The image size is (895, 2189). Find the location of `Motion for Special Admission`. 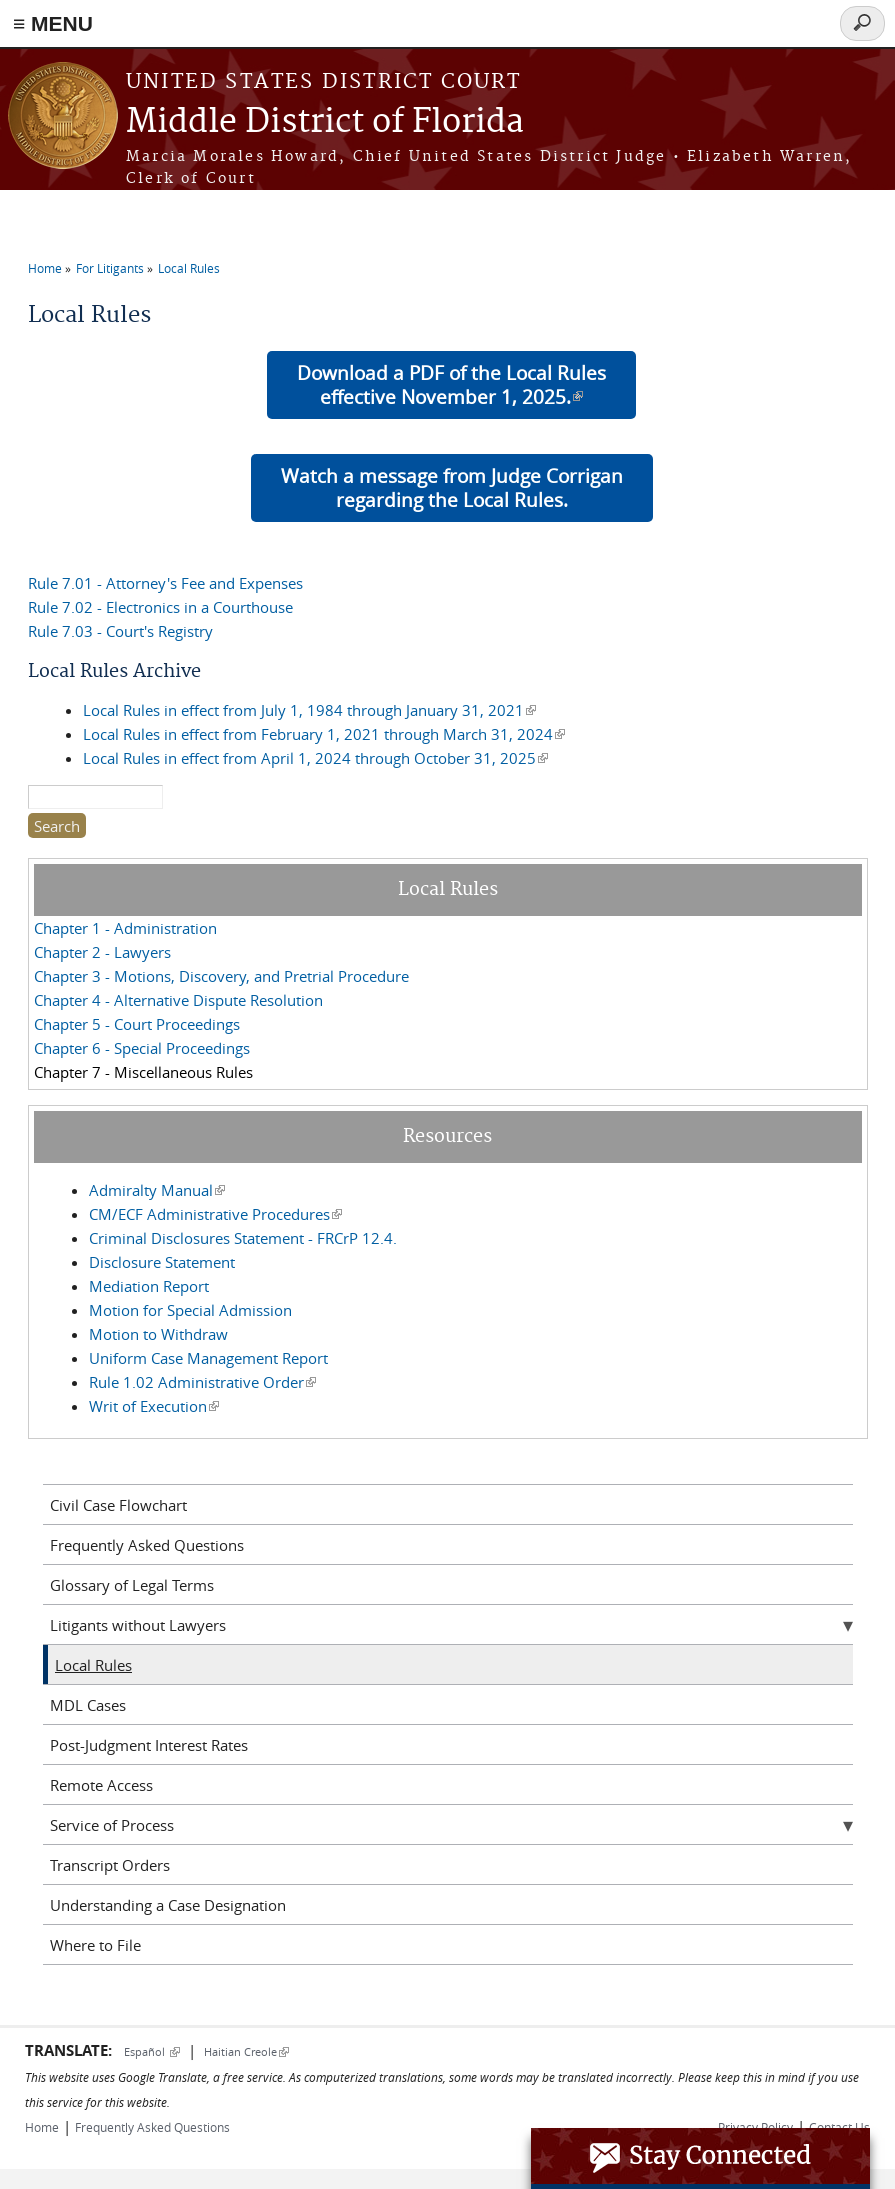

Motion for Special Admission is located at coordinates (190, 1310).